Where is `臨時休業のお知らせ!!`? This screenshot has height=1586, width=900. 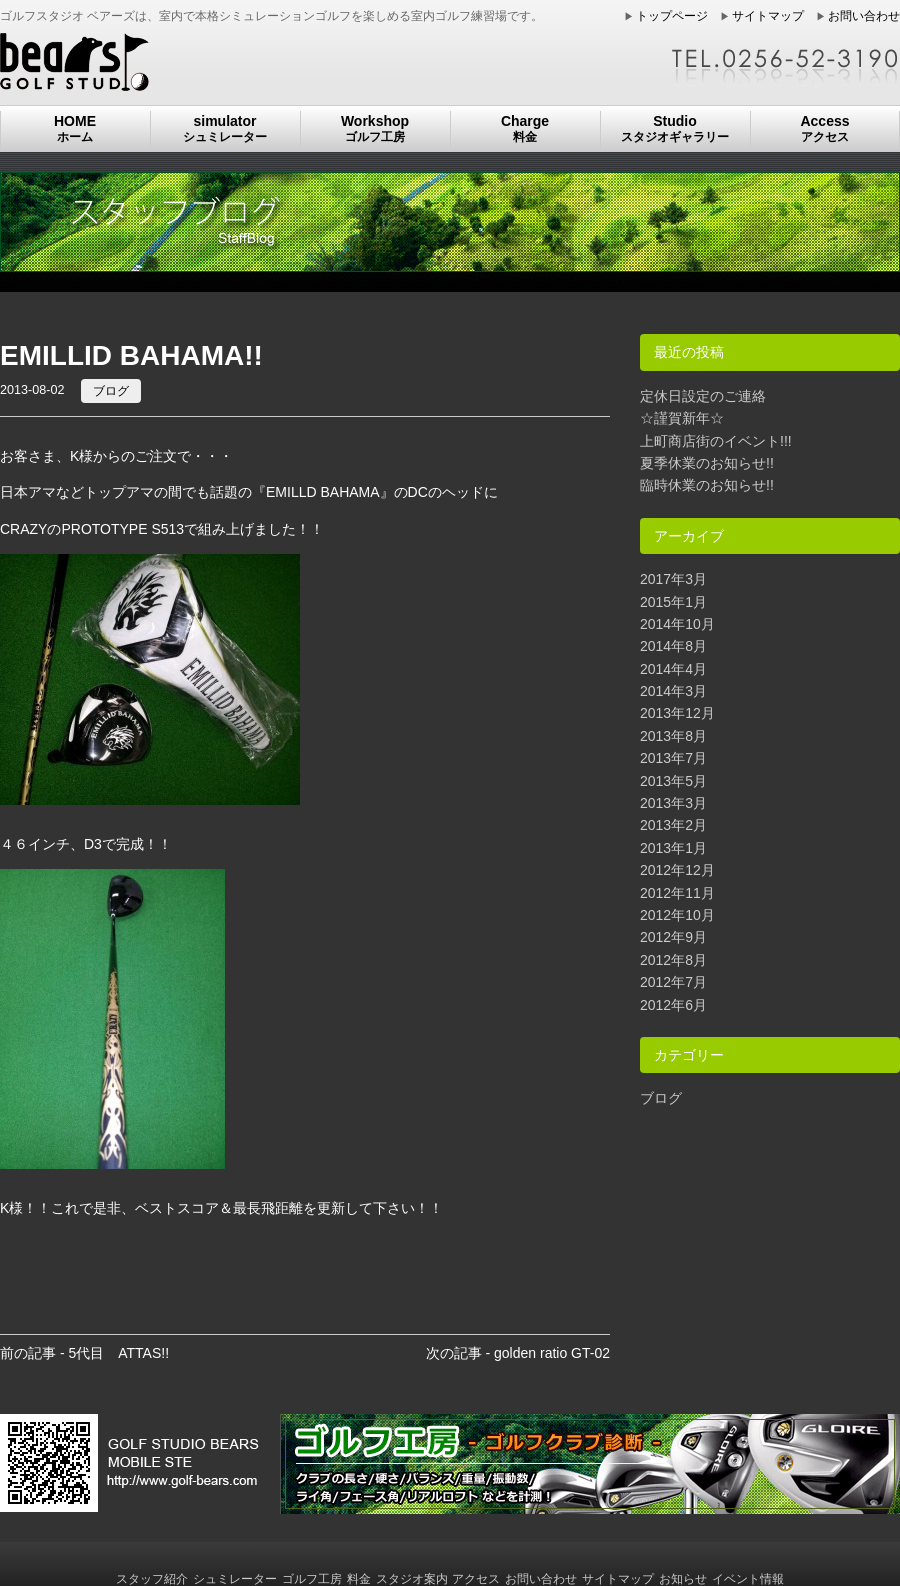
臨時休業のお知らせ!! is located at coordinates (707, 485).